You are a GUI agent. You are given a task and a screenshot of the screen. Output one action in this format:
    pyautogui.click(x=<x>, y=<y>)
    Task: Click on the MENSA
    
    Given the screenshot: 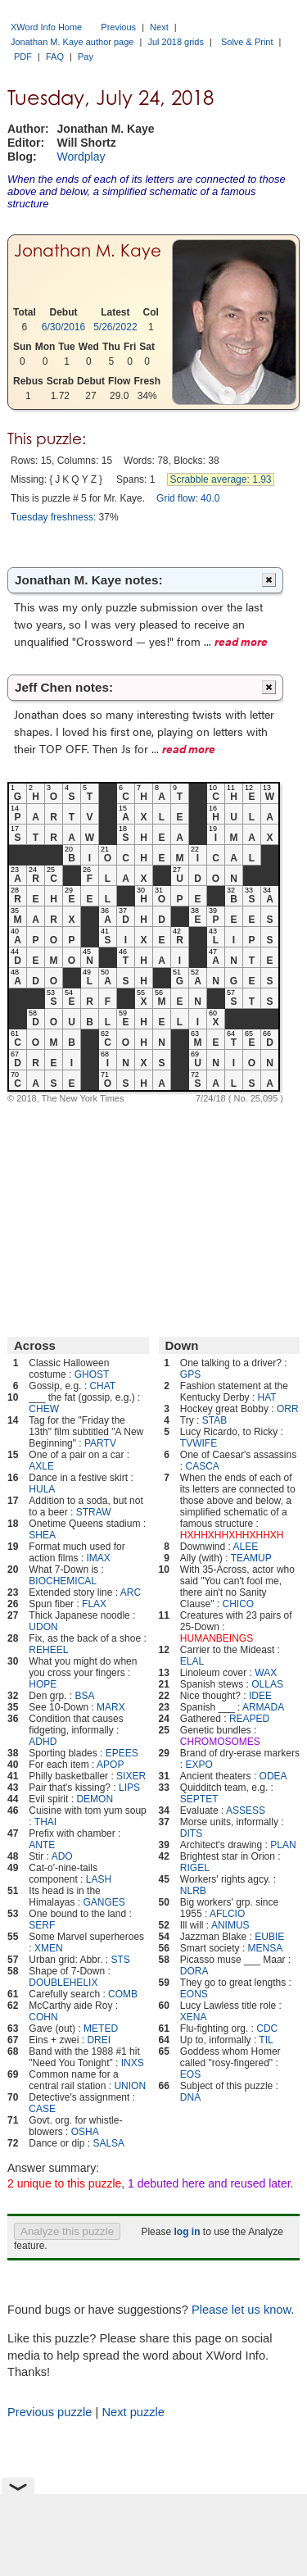 What is the action you would take?
    pyautogui.click(x=265, y=1948)
    